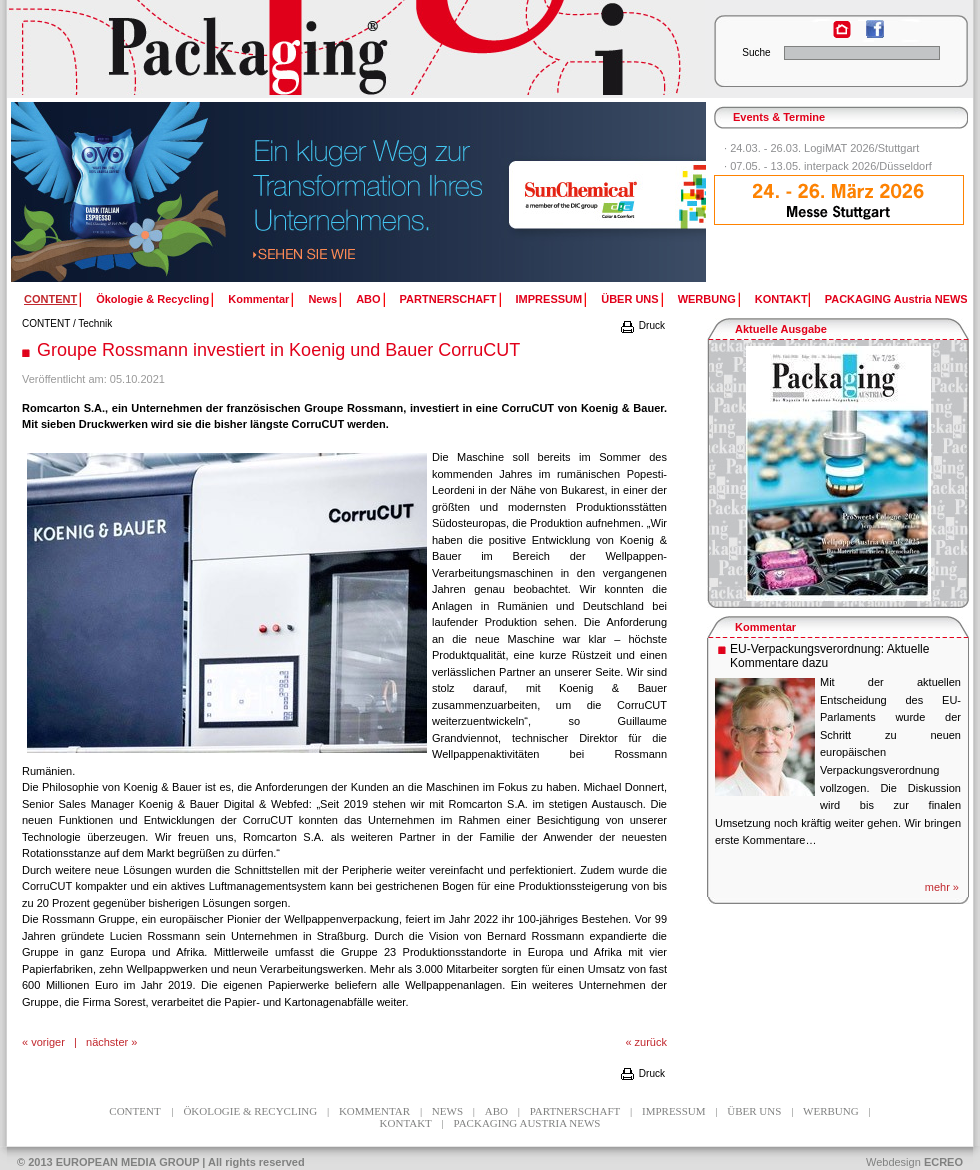  I want to click on mehr », so click(942, 887).